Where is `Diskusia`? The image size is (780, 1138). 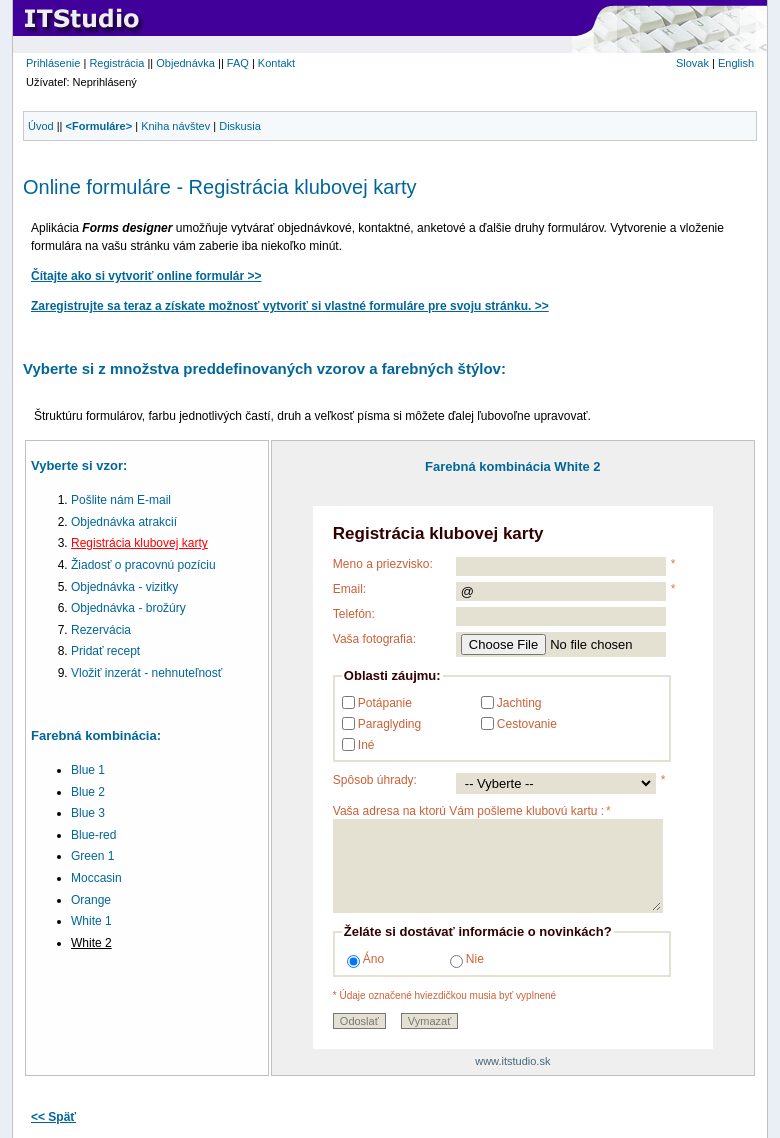 Diskusia is located at coordinates (240, 126).